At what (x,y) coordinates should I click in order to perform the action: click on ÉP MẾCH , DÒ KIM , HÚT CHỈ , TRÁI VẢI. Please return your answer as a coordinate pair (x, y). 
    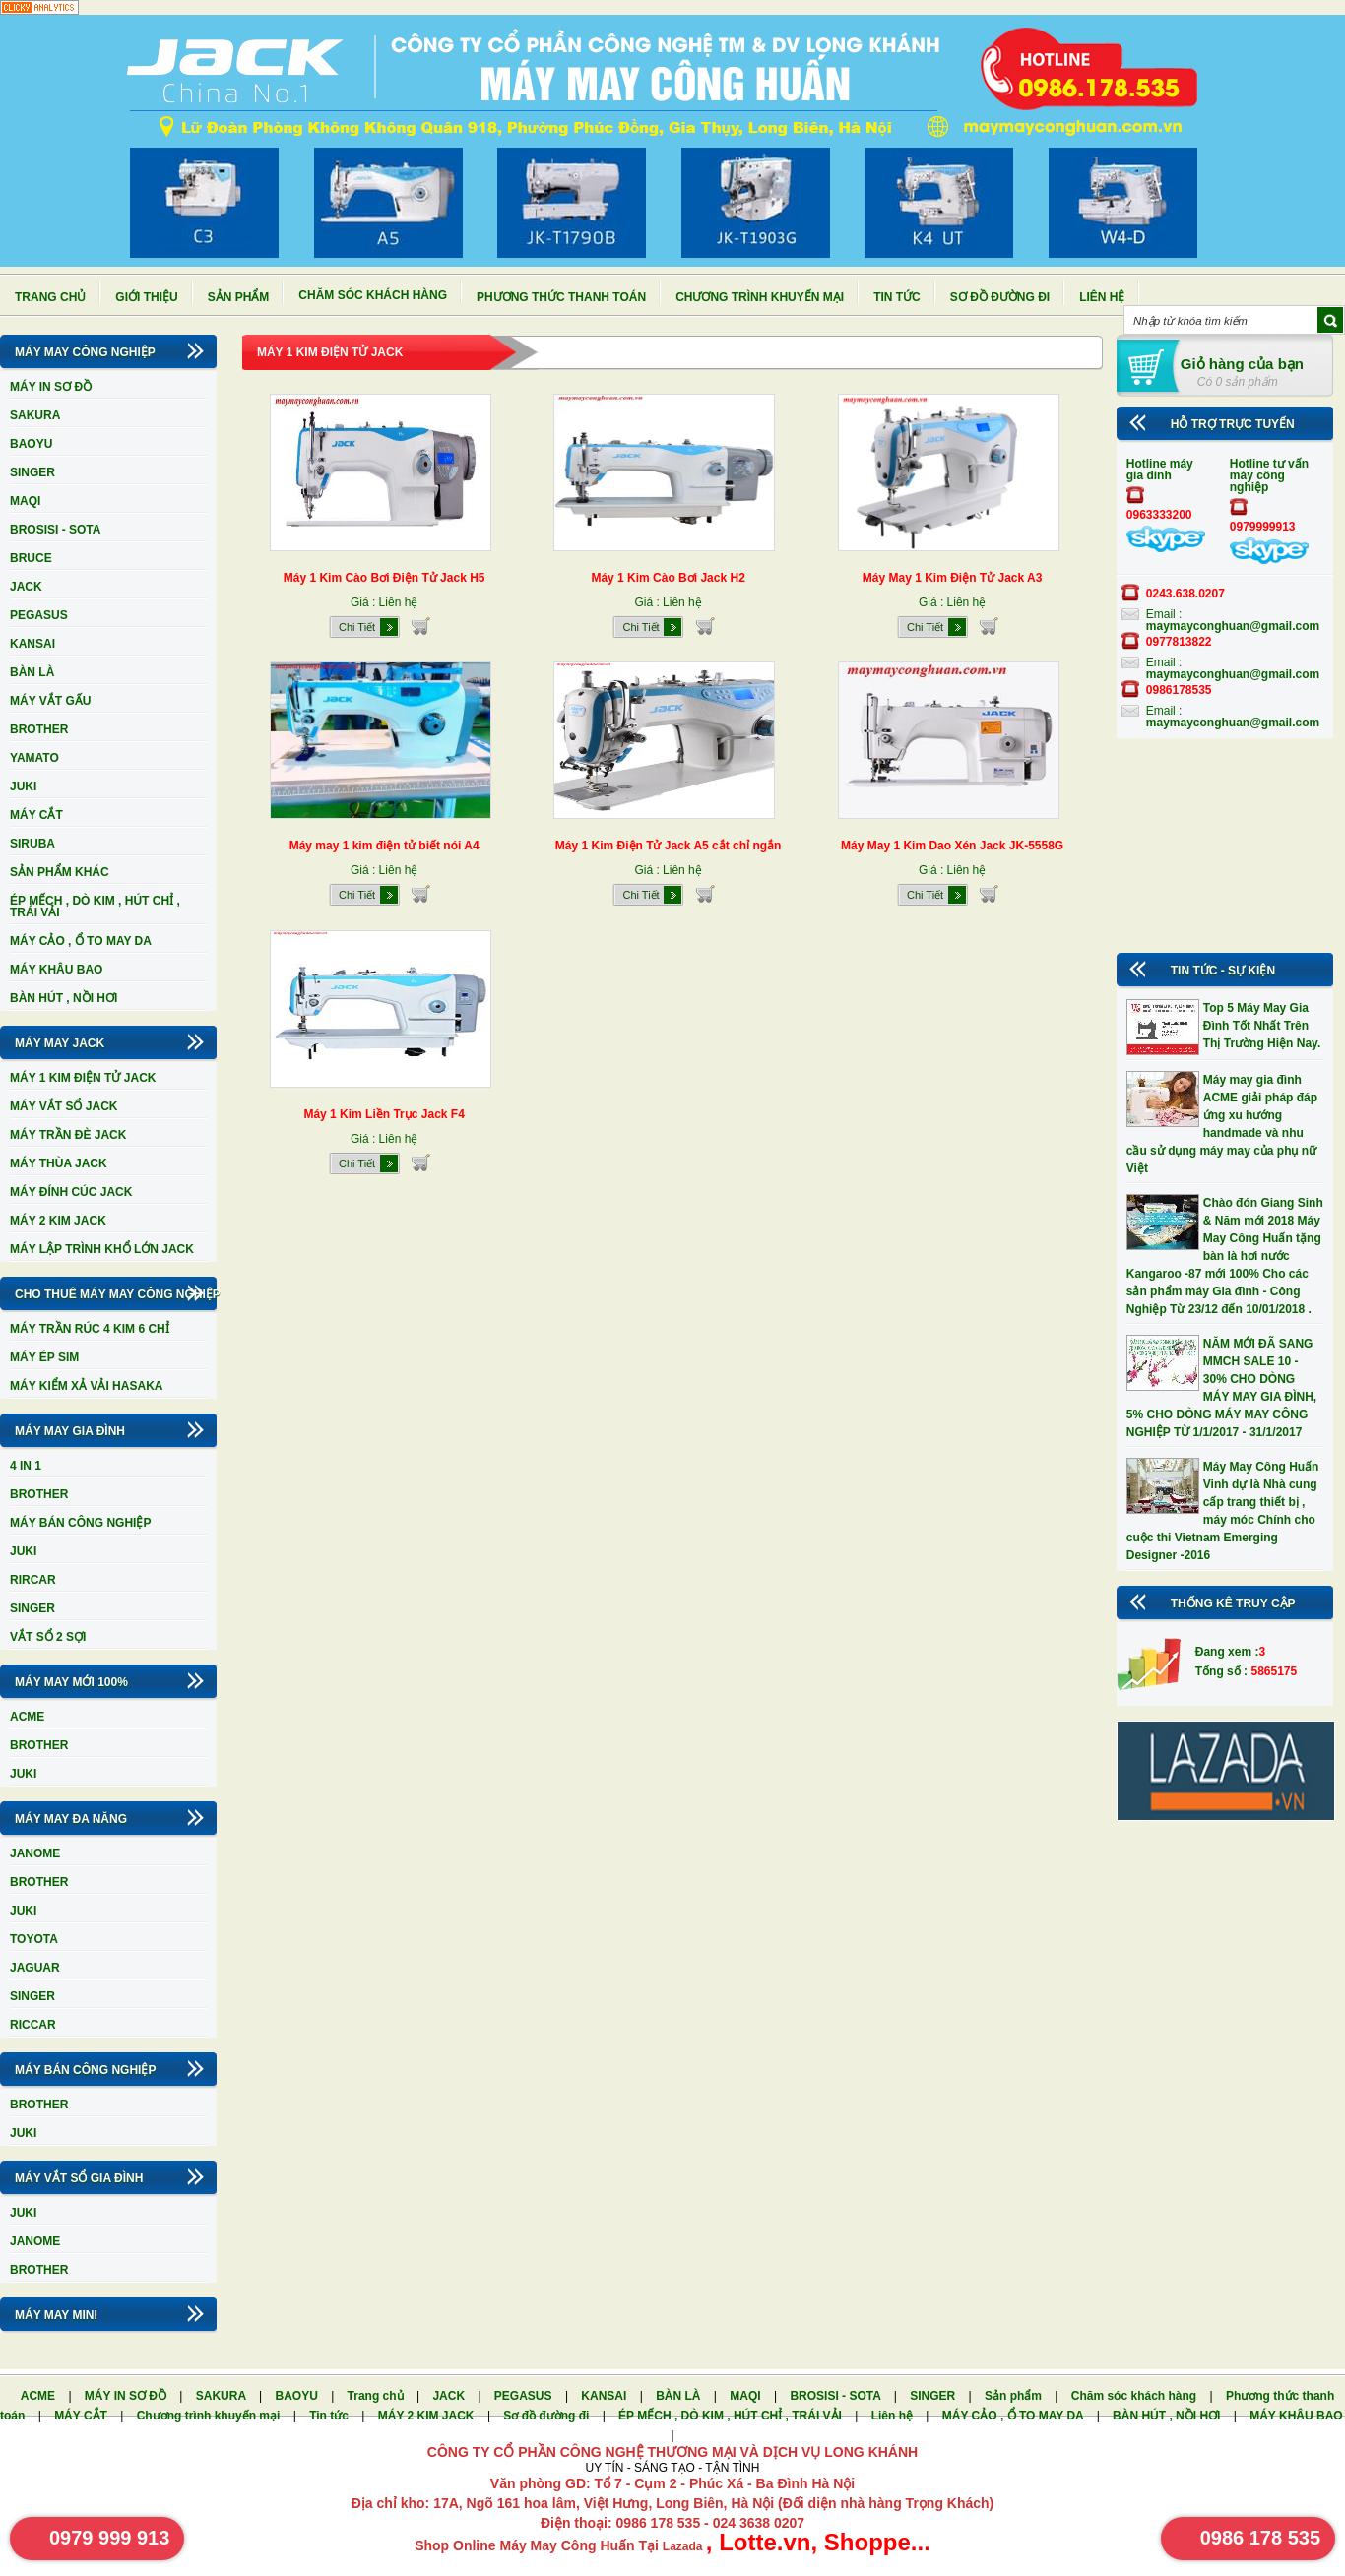
    Looking at the image, I should click on (95, 906).